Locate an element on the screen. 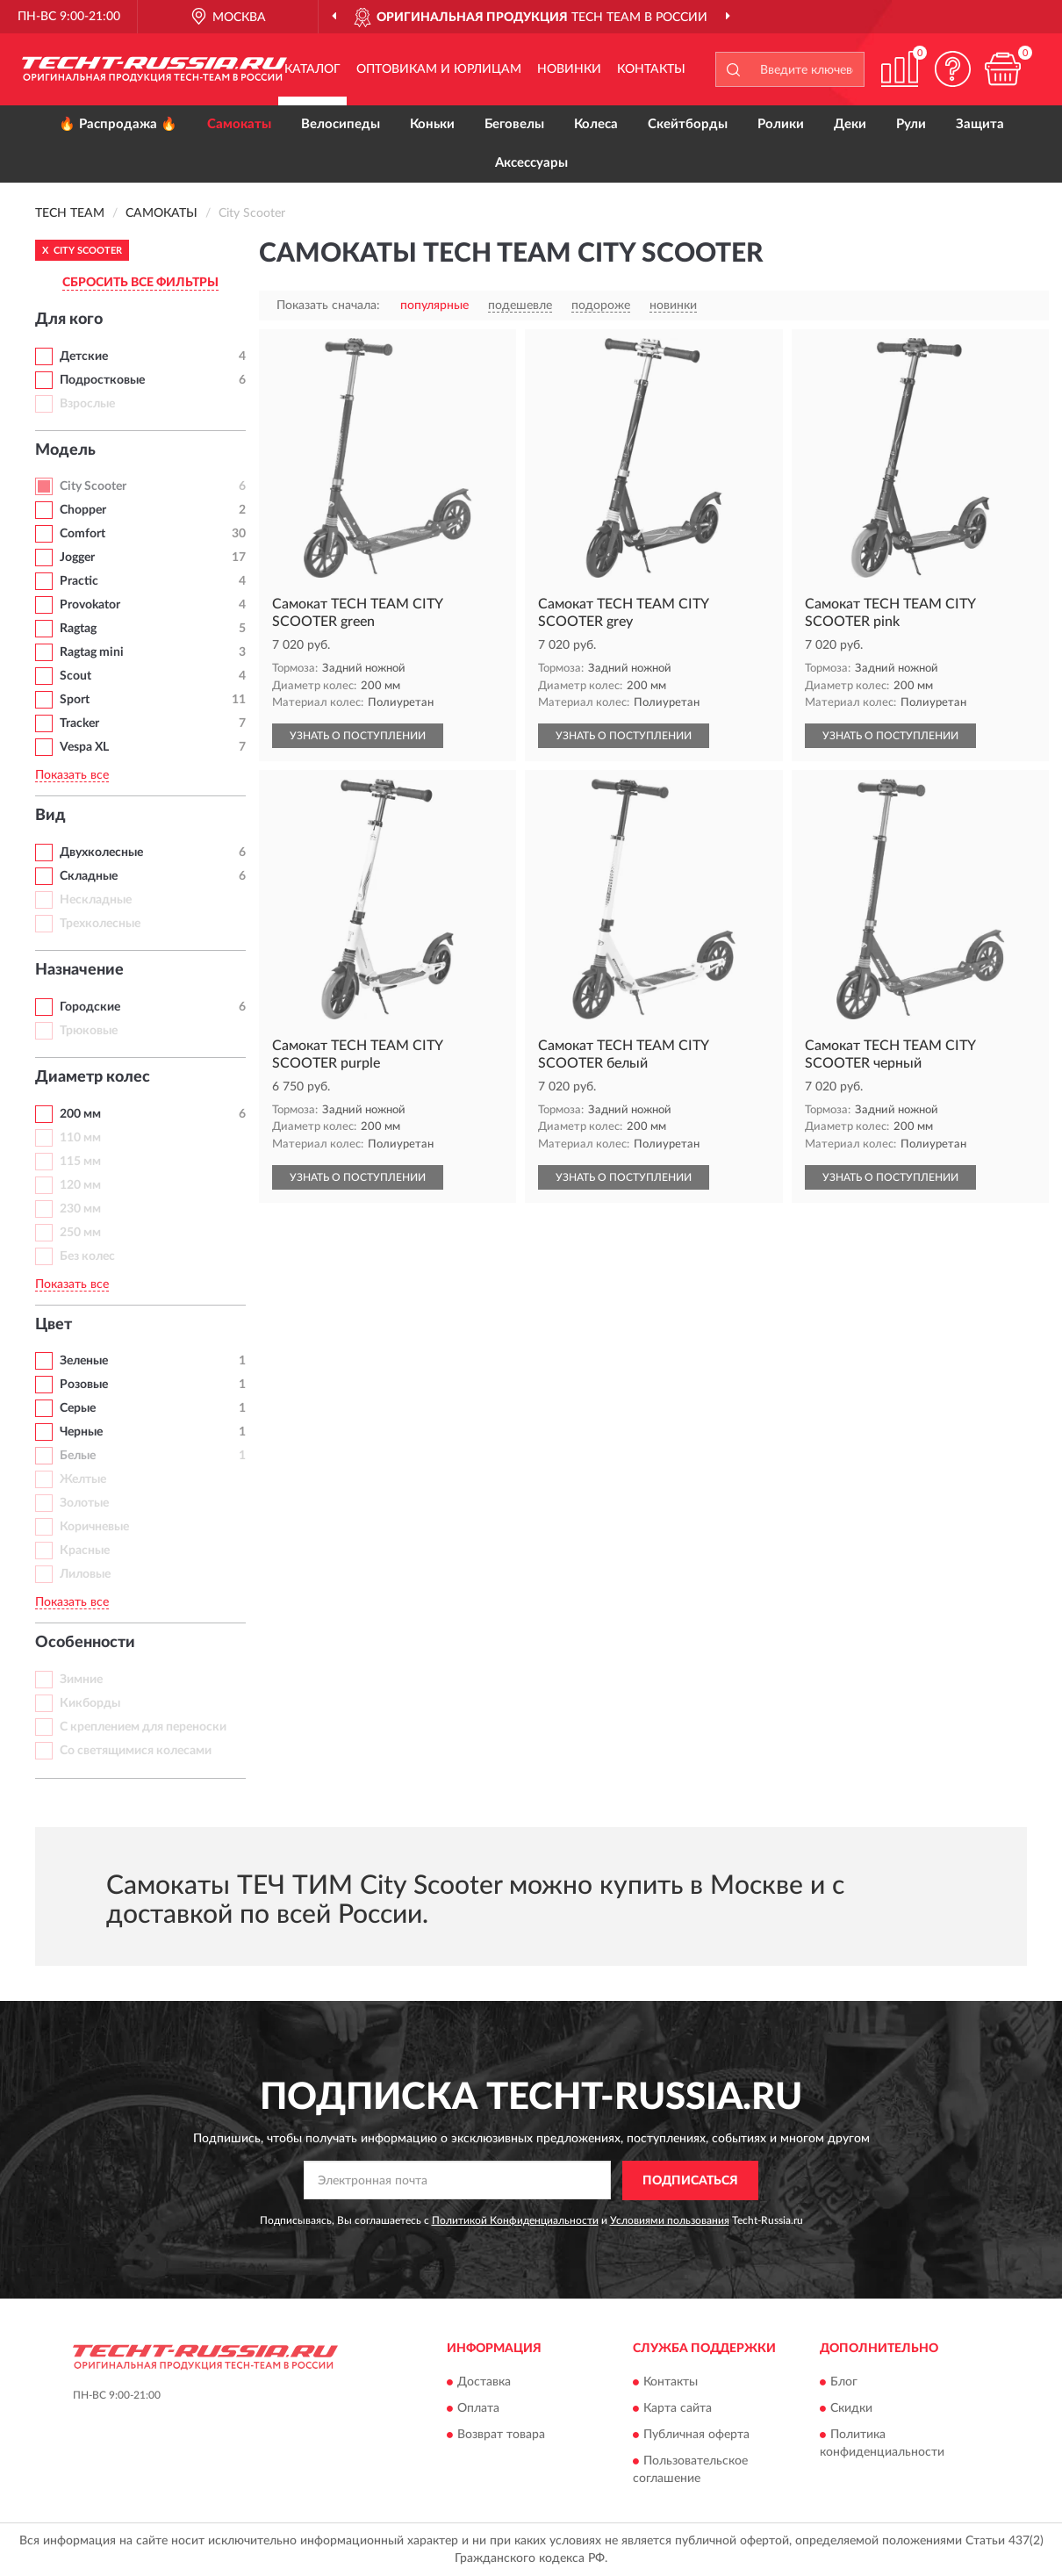 The height and width of the screenshot is (2576, 1062). Аксессуары is located at coordinates (531, 162).